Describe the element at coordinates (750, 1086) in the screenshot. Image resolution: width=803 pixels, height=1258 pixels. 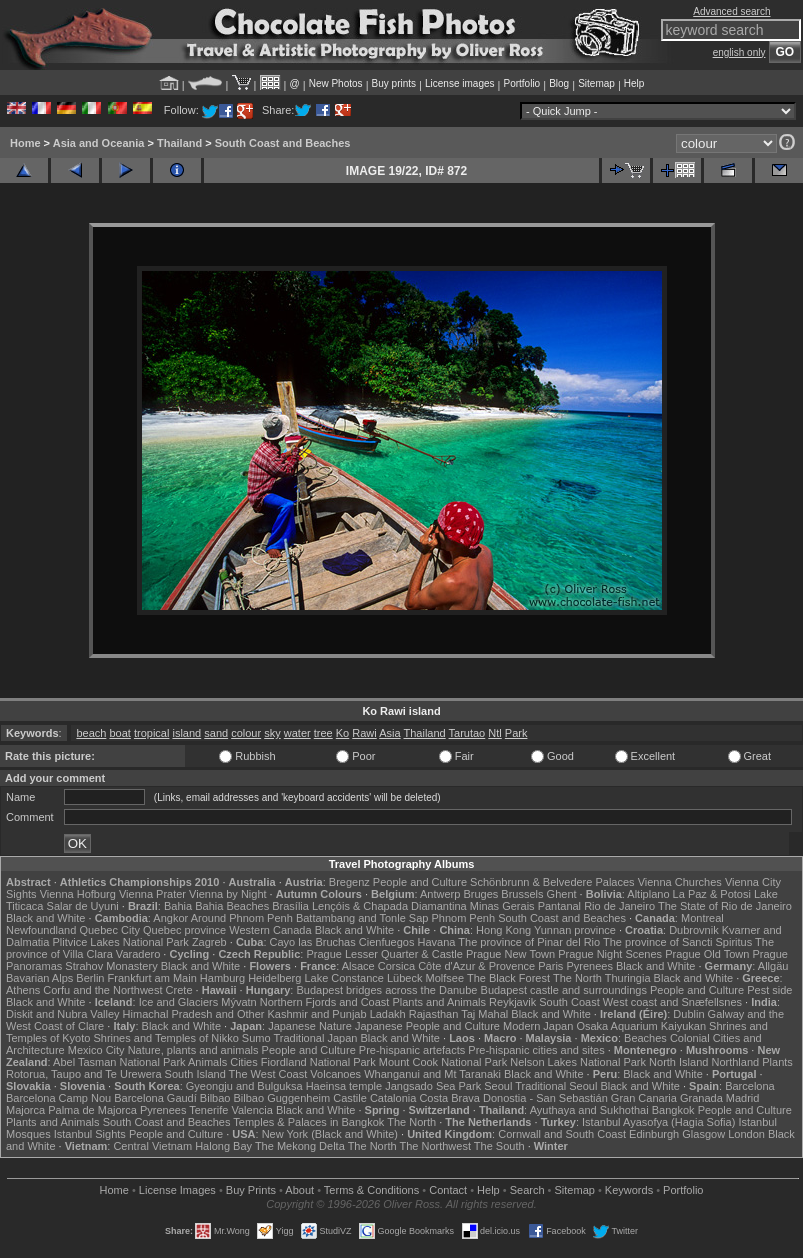
I see `Barcelona` at that location.